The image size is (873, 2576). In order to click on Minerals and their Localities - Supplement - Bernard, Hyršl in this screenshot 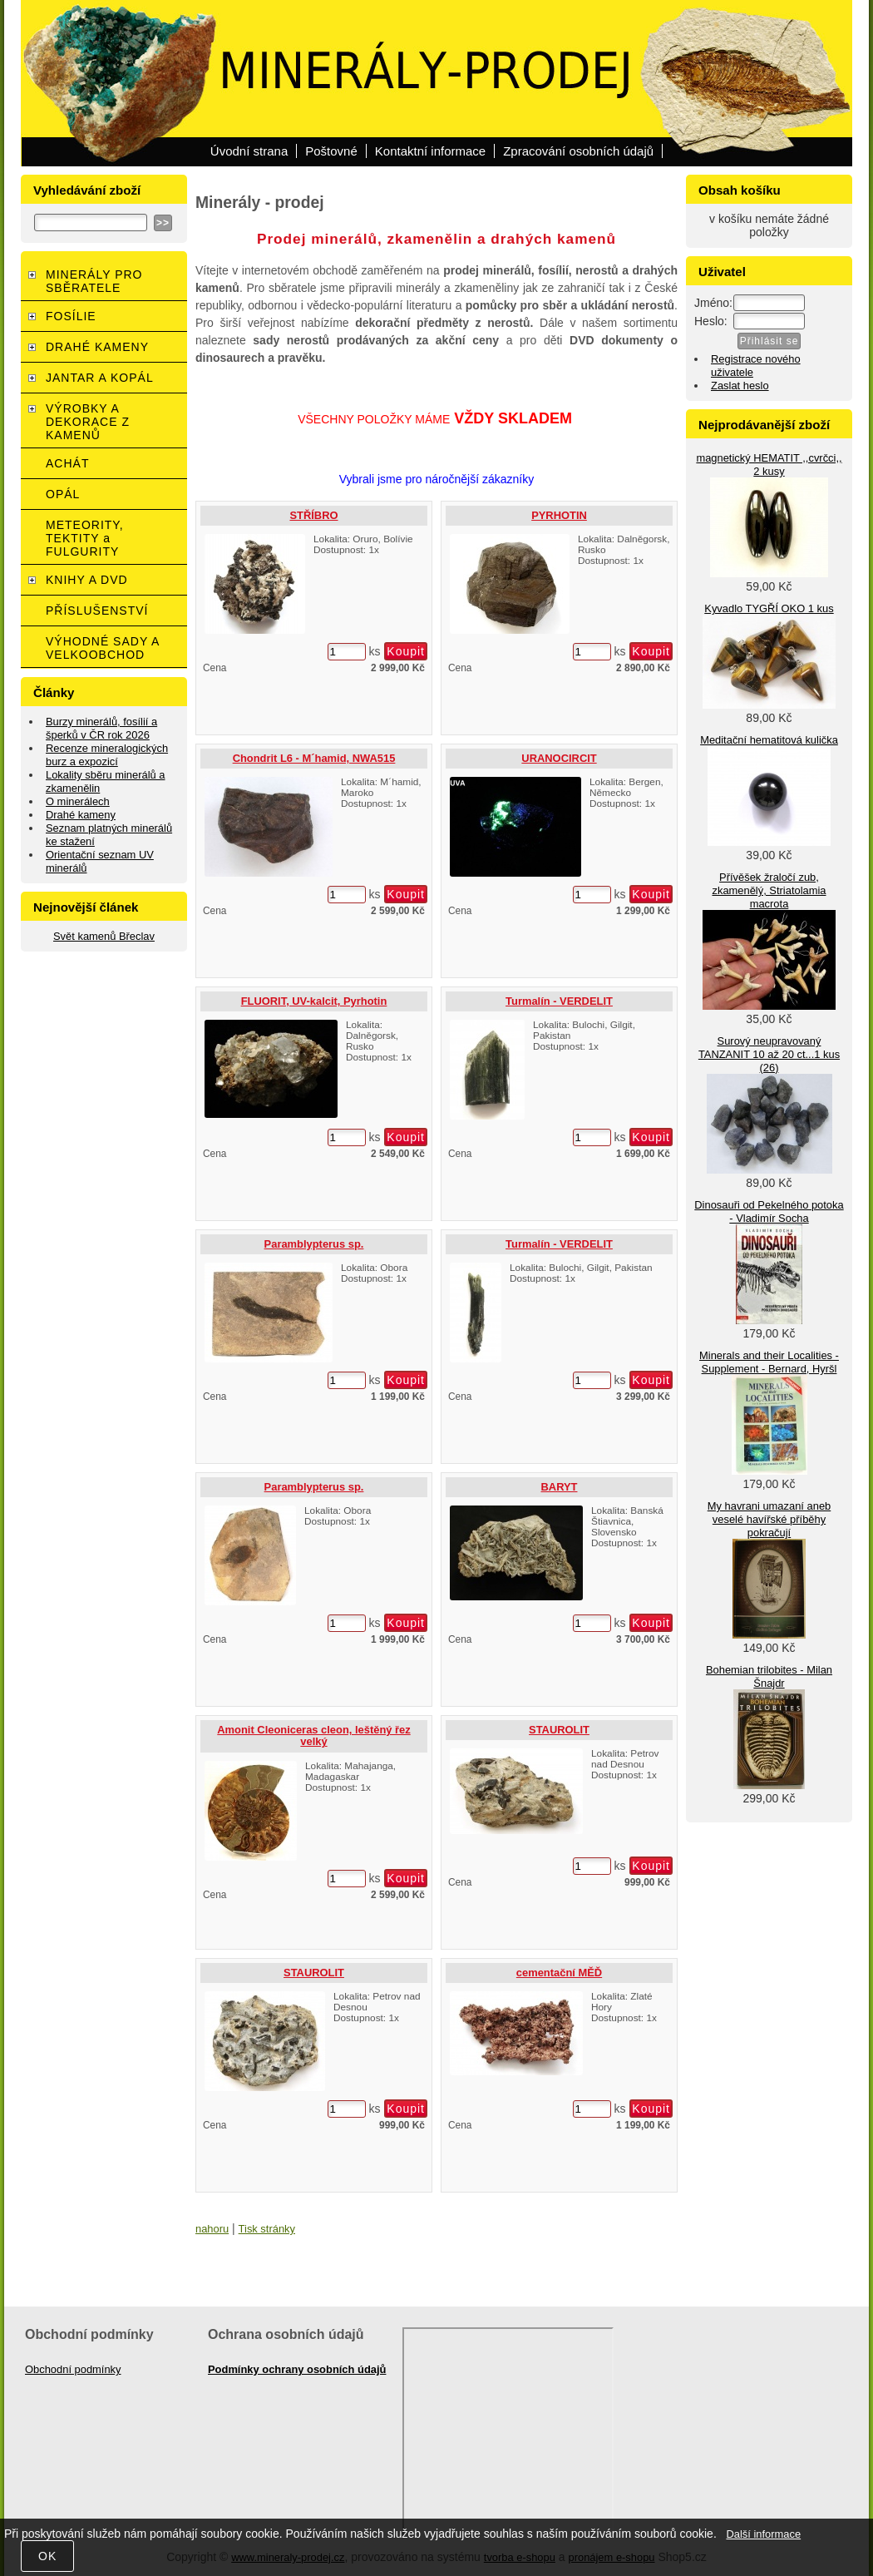, I will do `click(769, 1362)`.